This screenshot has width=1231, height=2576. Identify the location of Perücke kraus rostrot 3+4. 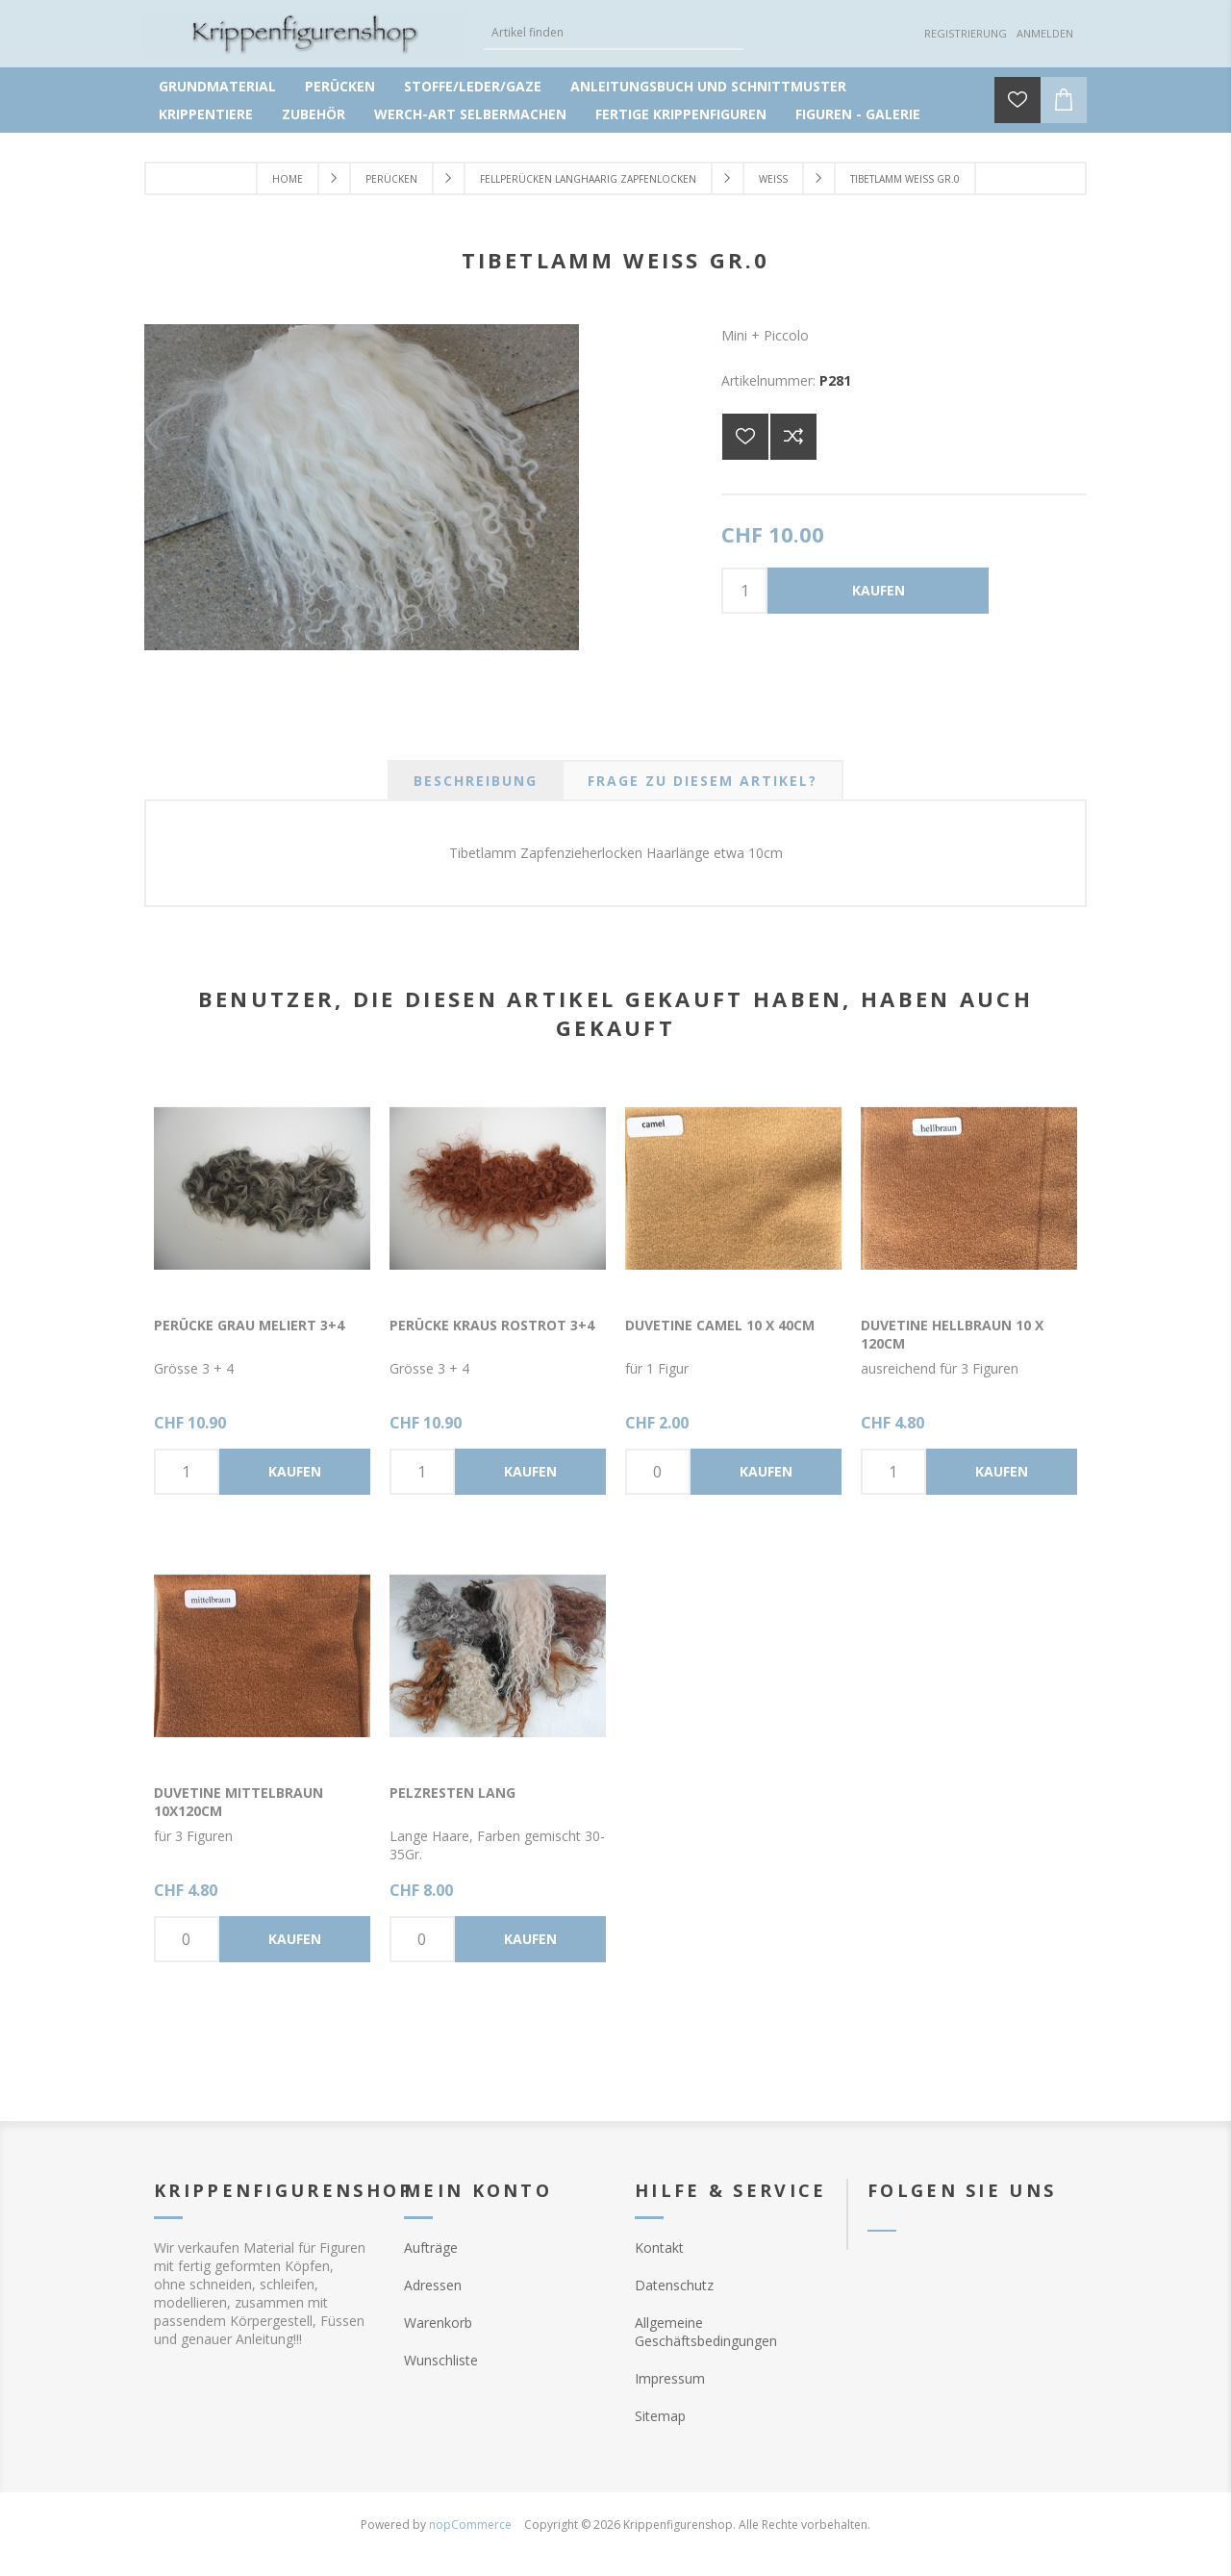
(491, 1325).